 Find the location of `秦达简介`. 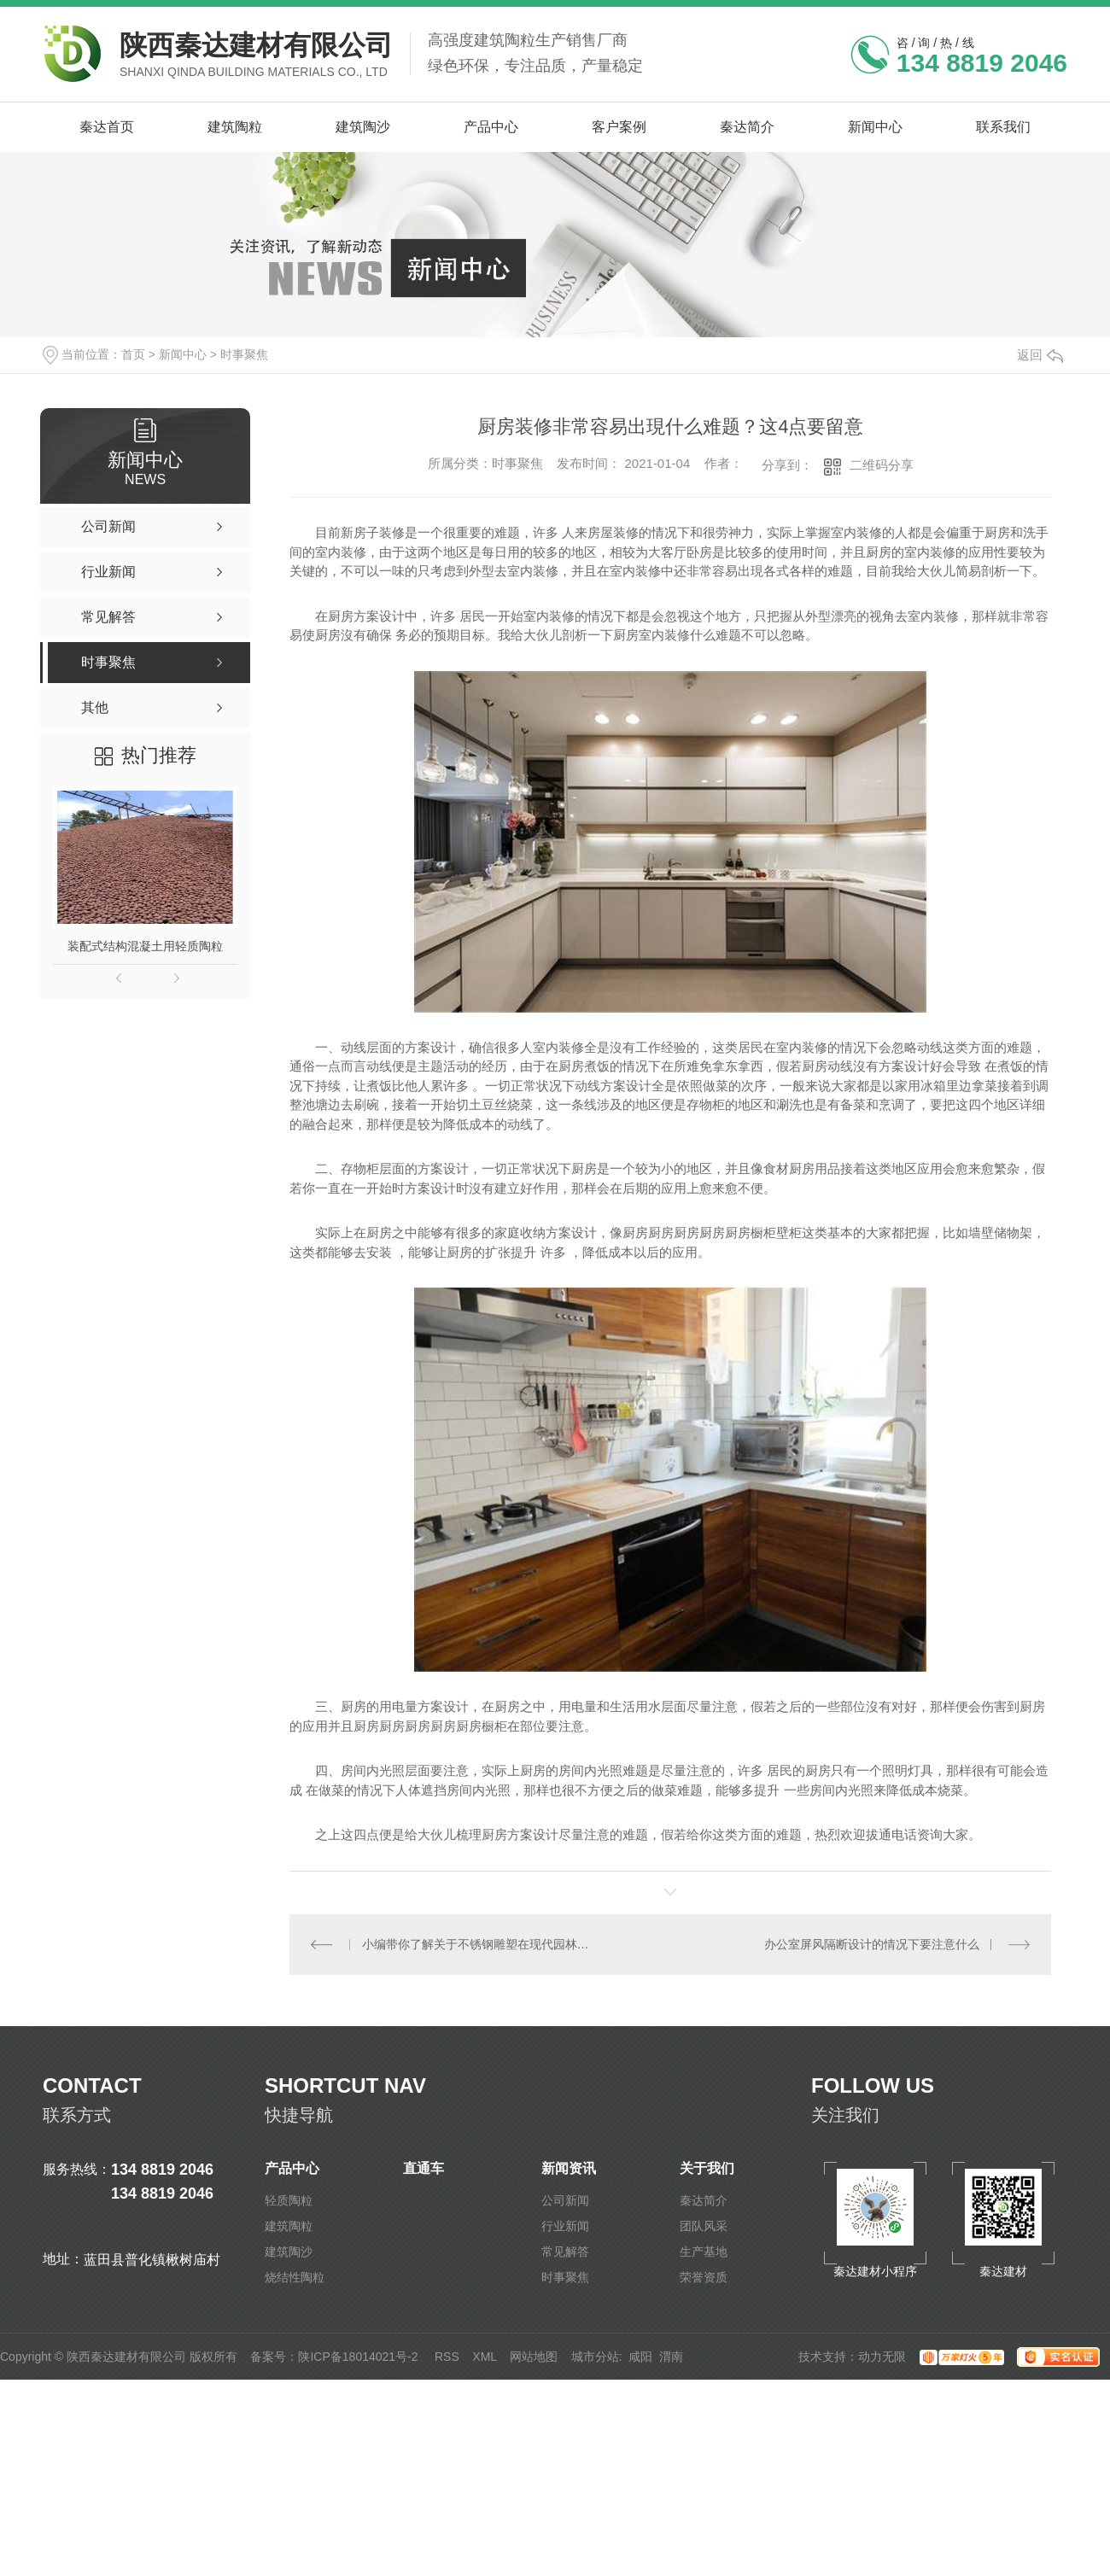

秦达简介 is located at coordinates (747, 127).